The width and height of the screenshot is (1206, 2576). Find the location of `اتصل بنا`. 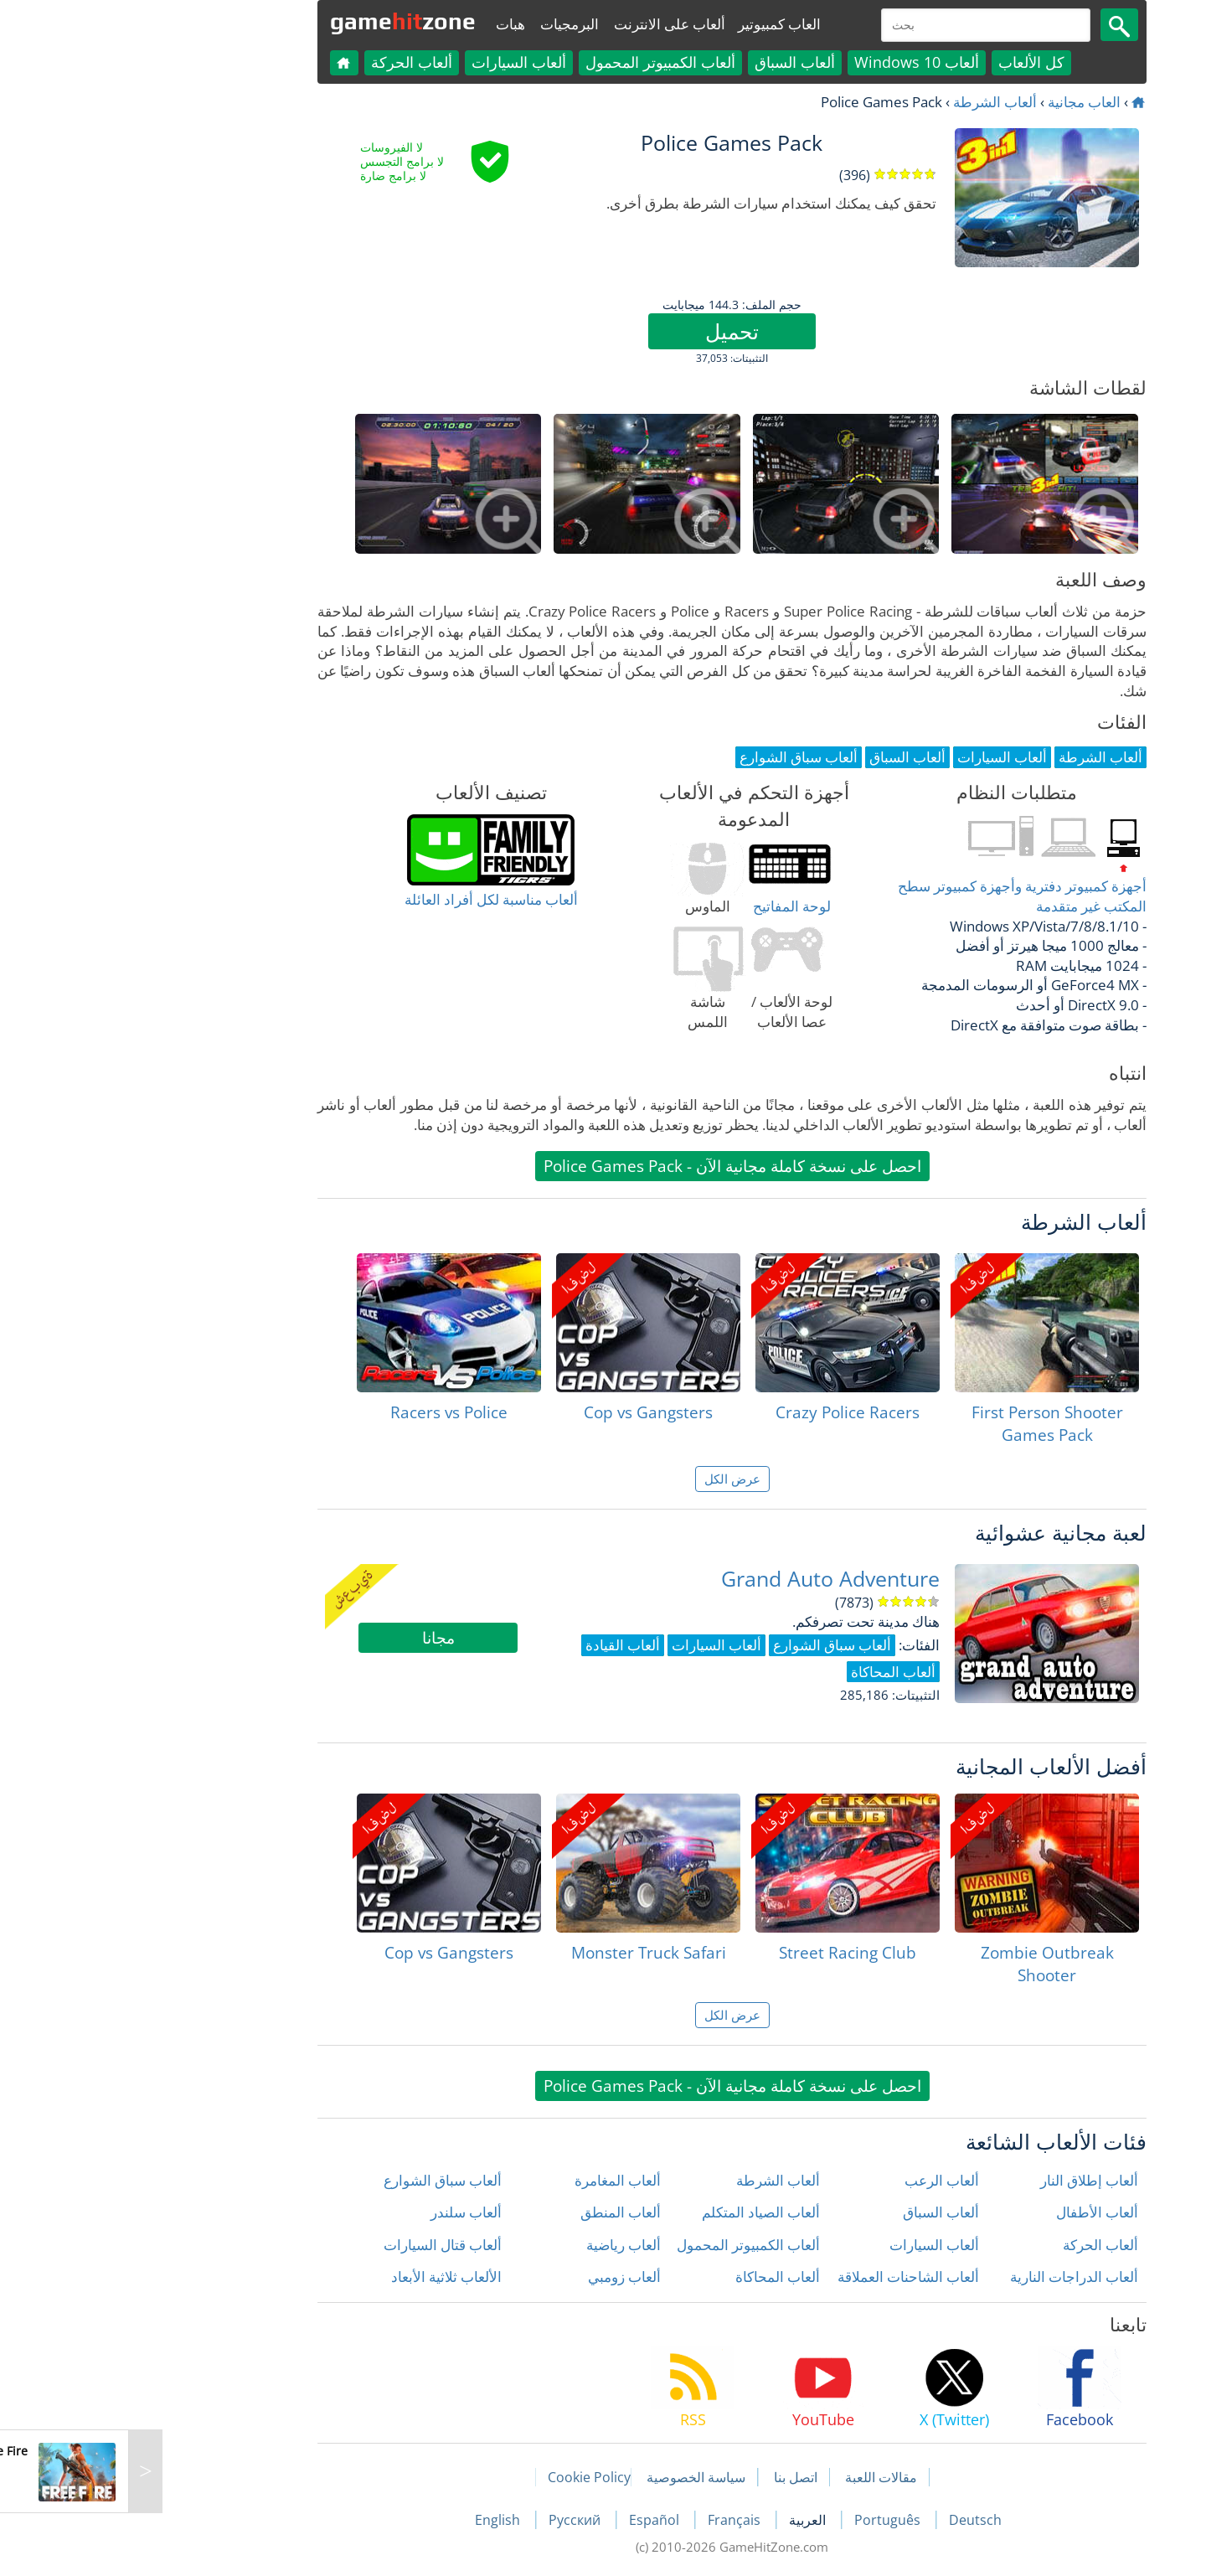

اتصل بنا is located at coordinates (666, 2477).